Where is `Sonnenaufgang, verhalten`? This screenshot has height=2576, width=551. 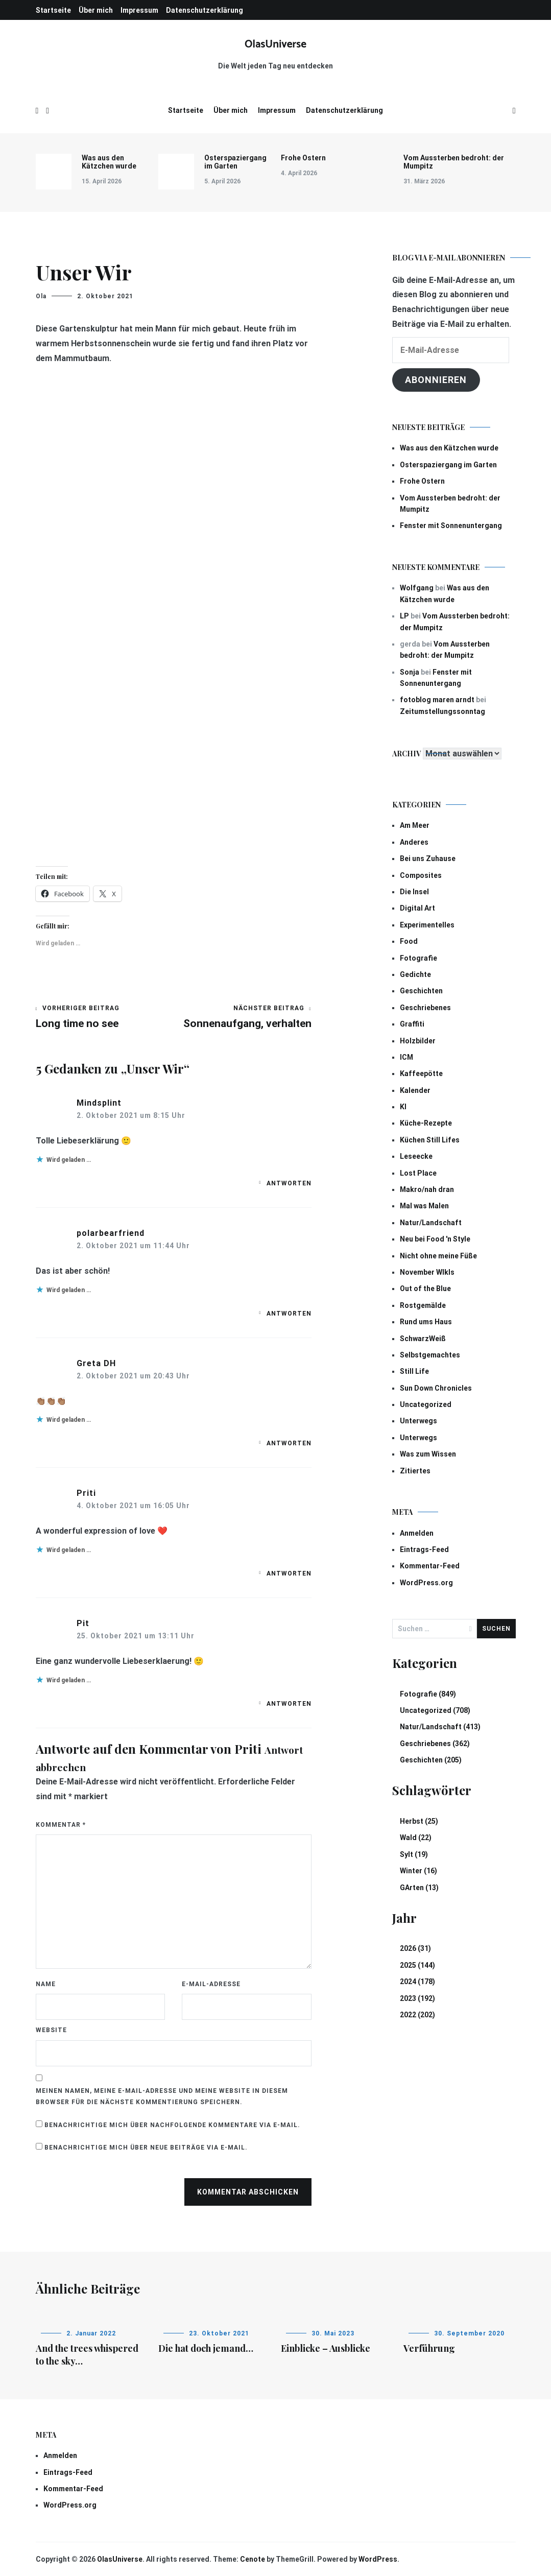 Sonnenaufgang, verhalten is located at coordinates (243, 1017).